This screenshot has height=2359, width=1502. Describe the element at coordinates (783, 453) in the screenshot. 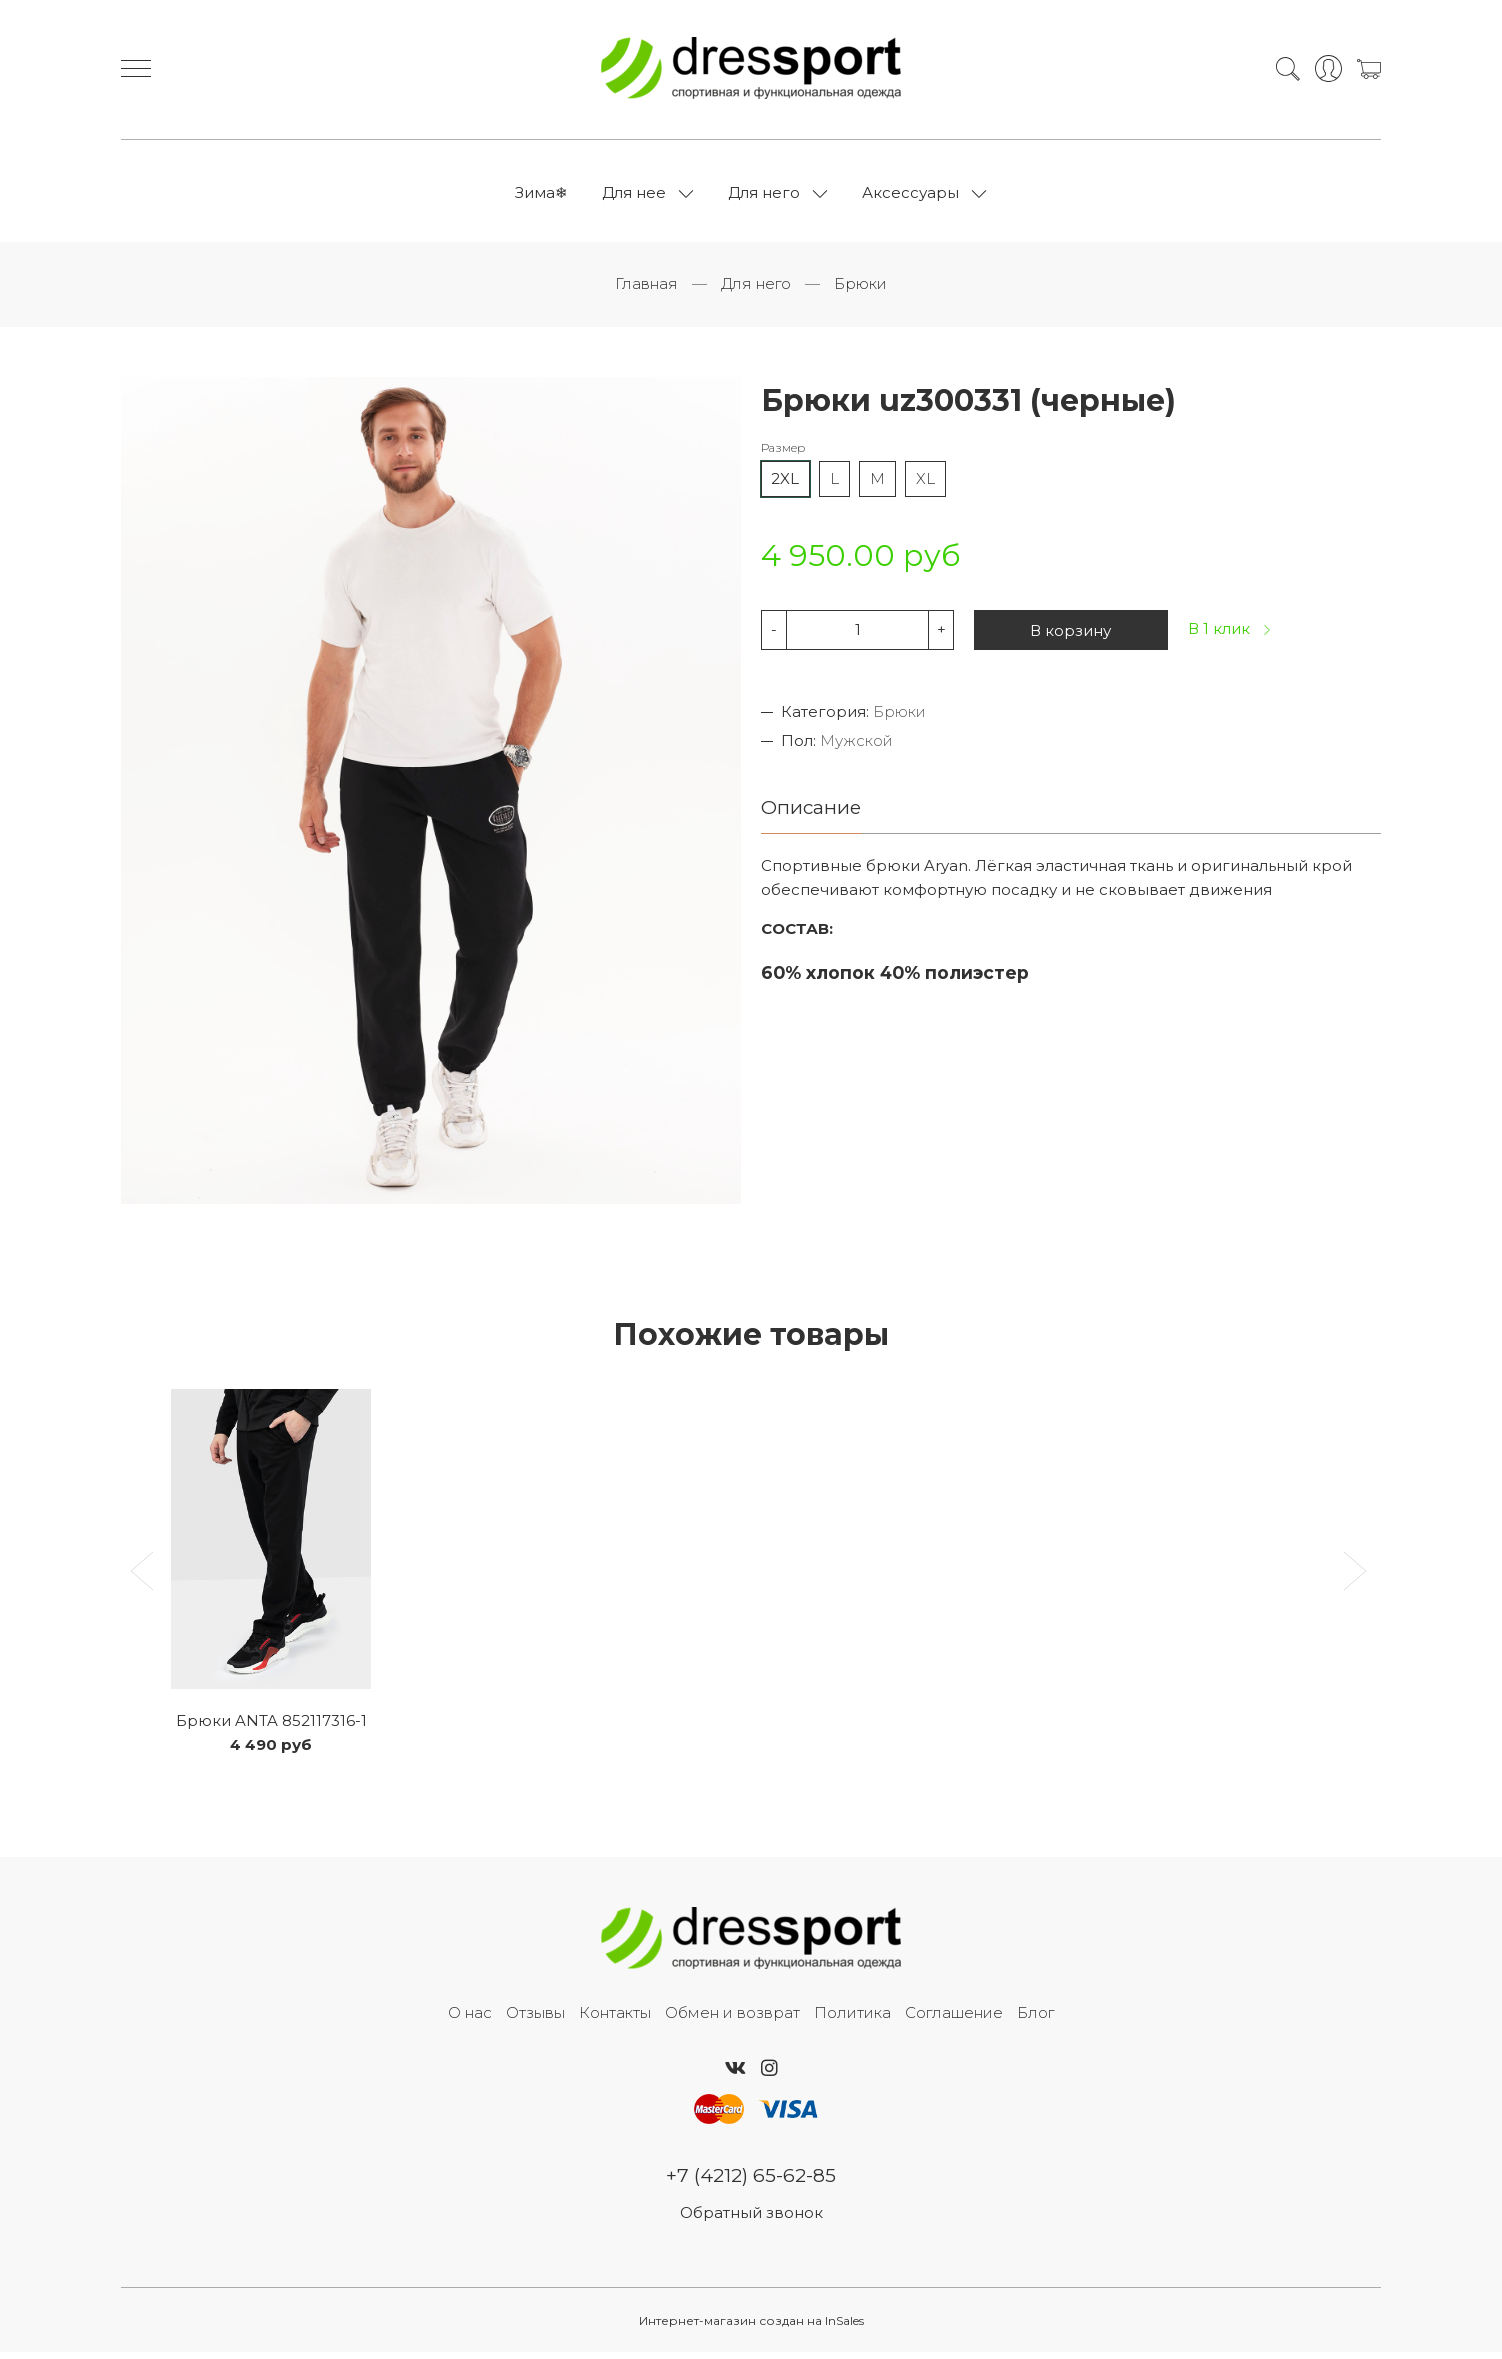

I see `Размер` at that location.